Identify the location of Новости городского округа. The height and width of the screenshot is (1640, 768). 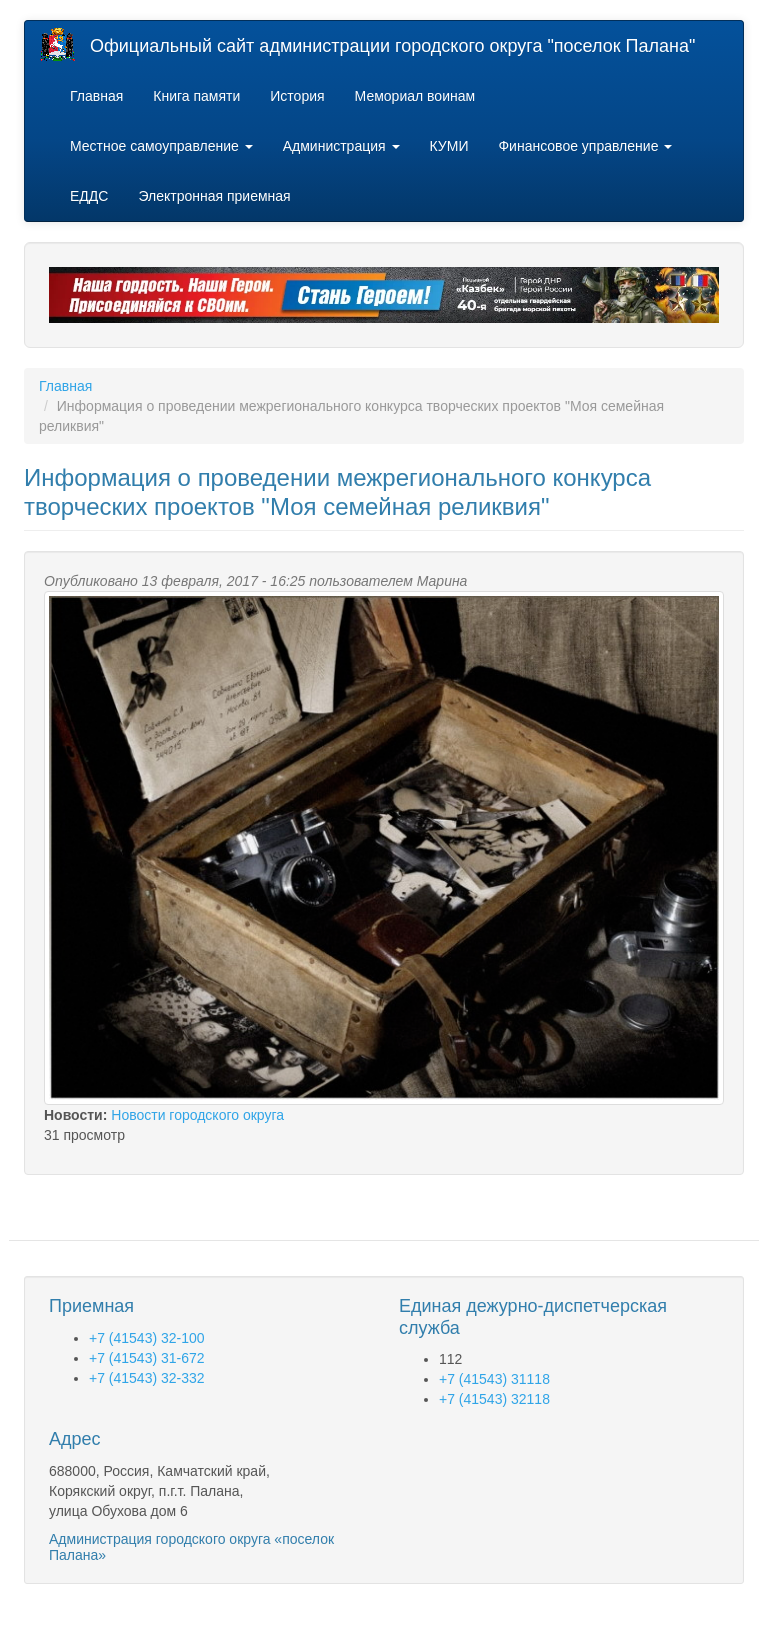
(197, 1115).